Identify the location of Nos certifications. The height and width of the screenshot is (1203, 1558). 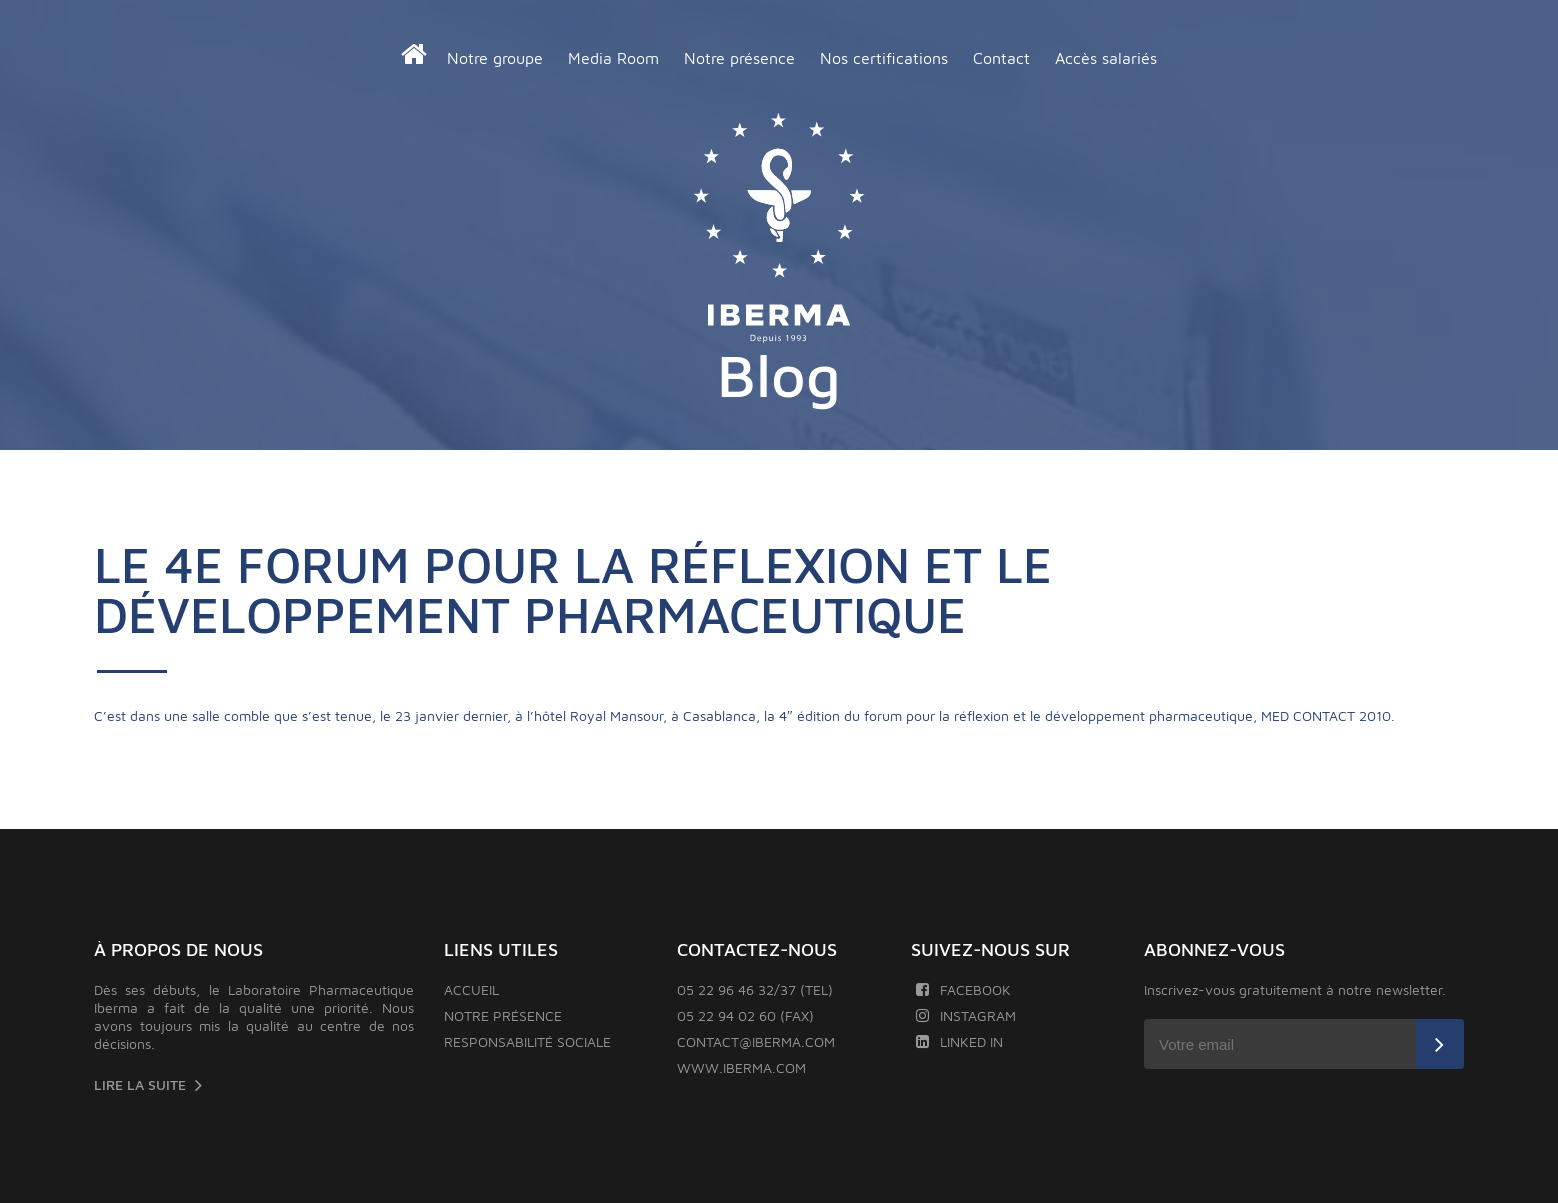
(884, 58).